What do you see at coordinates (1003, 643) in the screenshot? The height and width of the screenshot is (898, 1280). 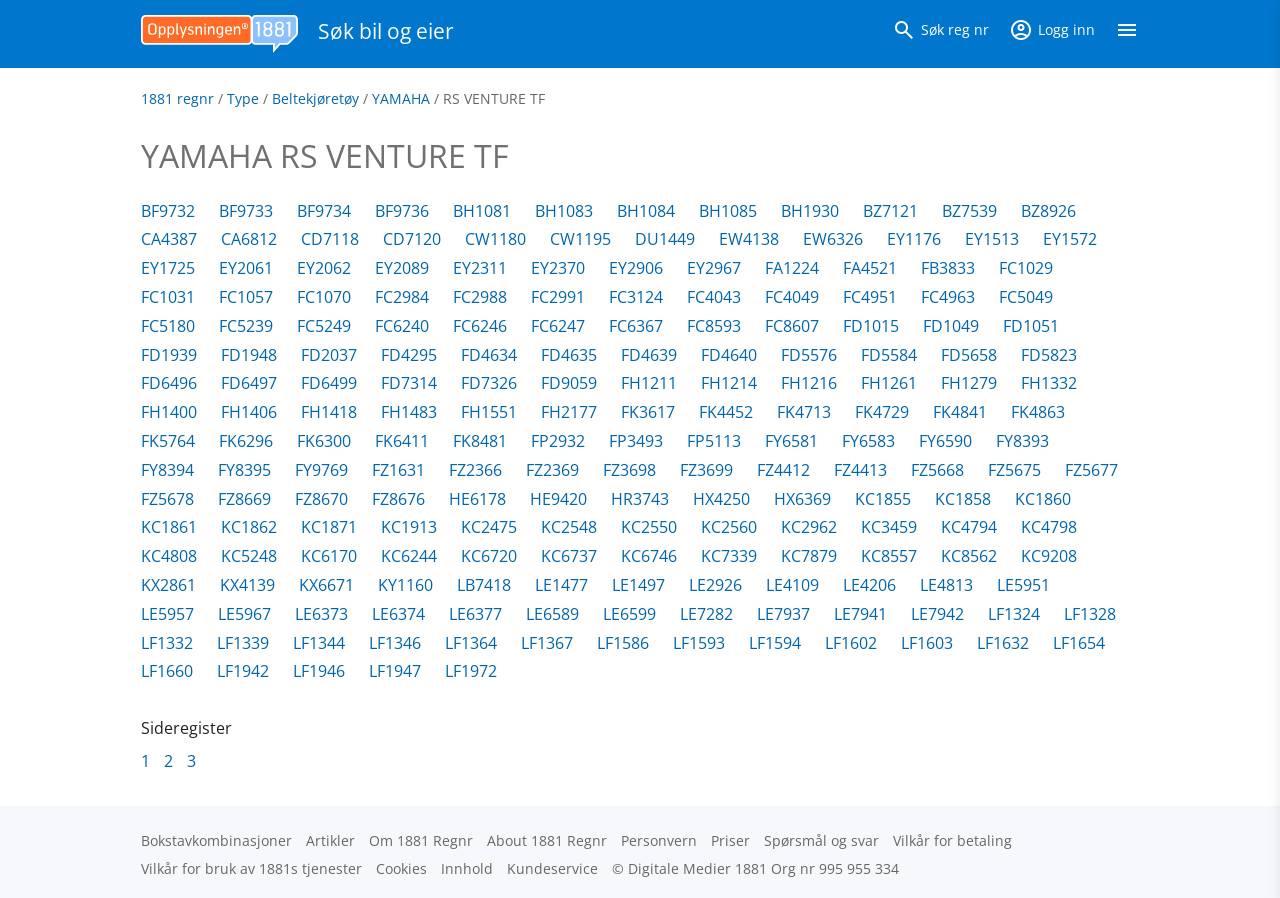 I see `LF1632` at bounding box center [1003, 643].